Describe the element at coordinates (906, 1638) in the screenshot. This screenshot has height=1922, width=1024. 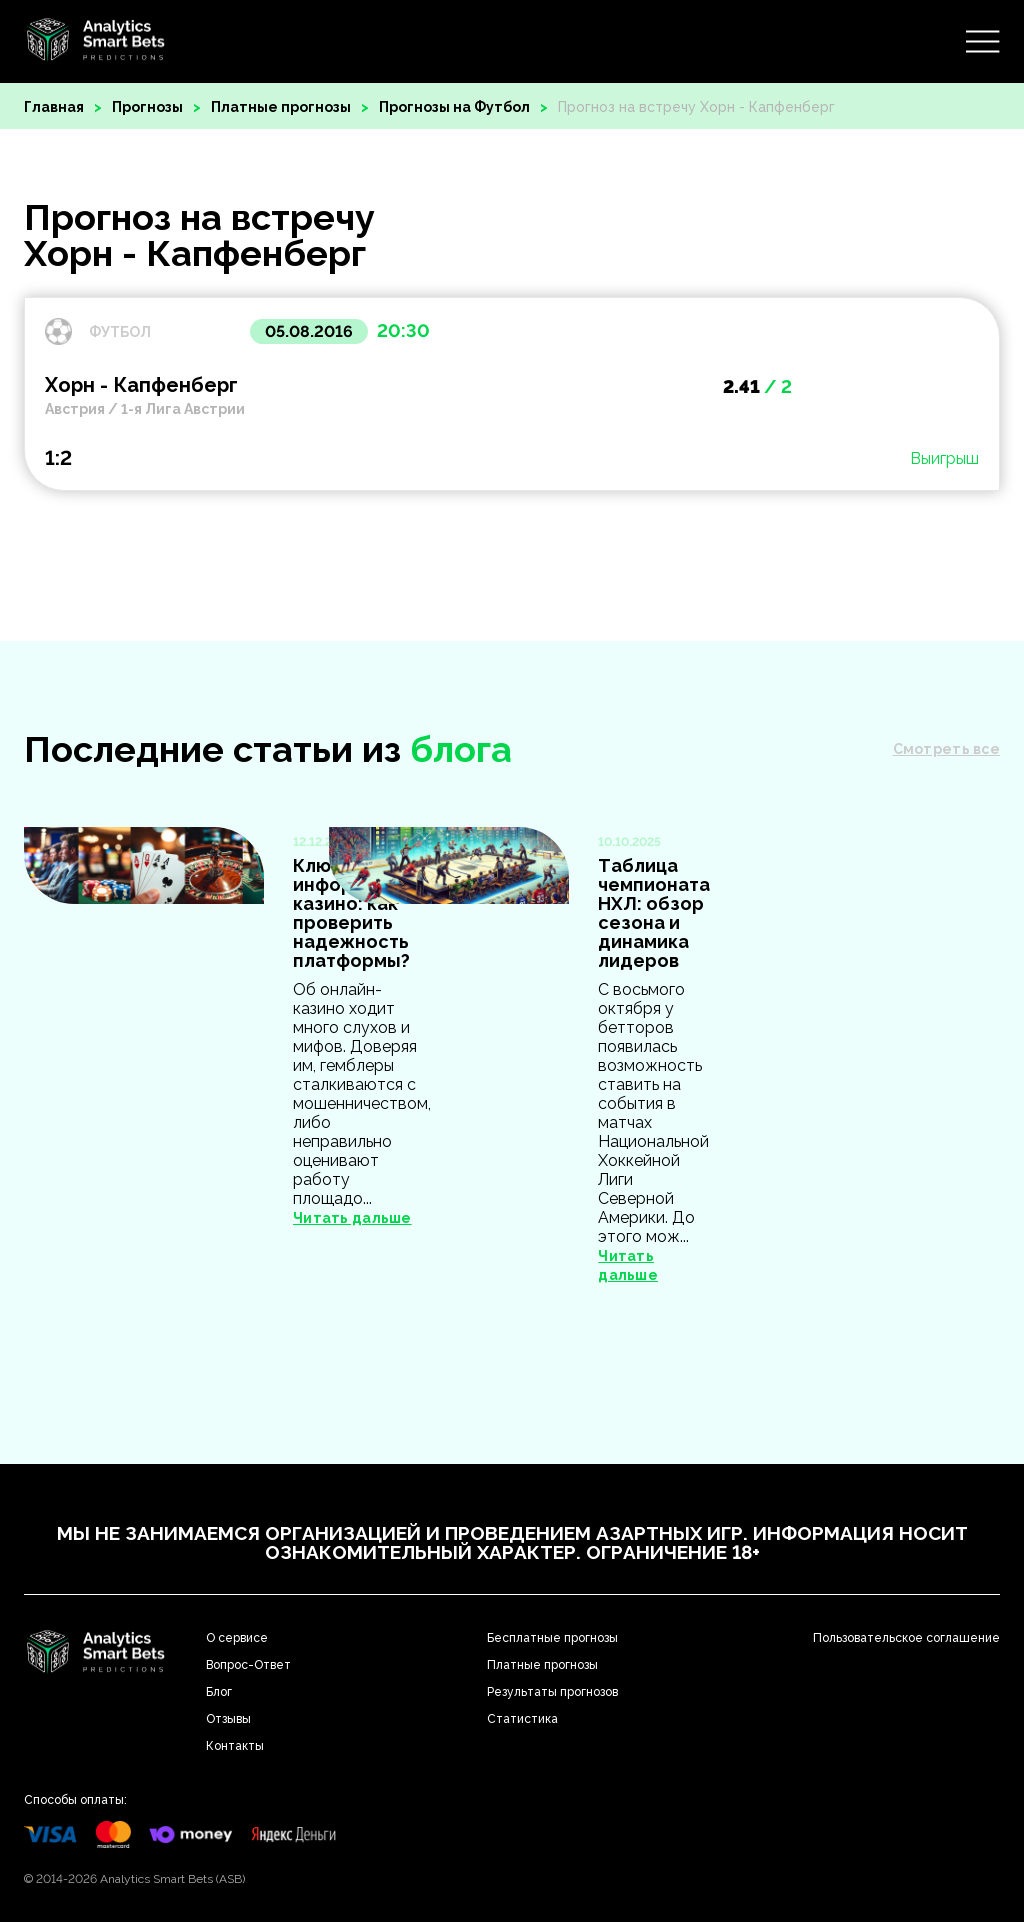
I see `Пользовательское соглашение` at that location.